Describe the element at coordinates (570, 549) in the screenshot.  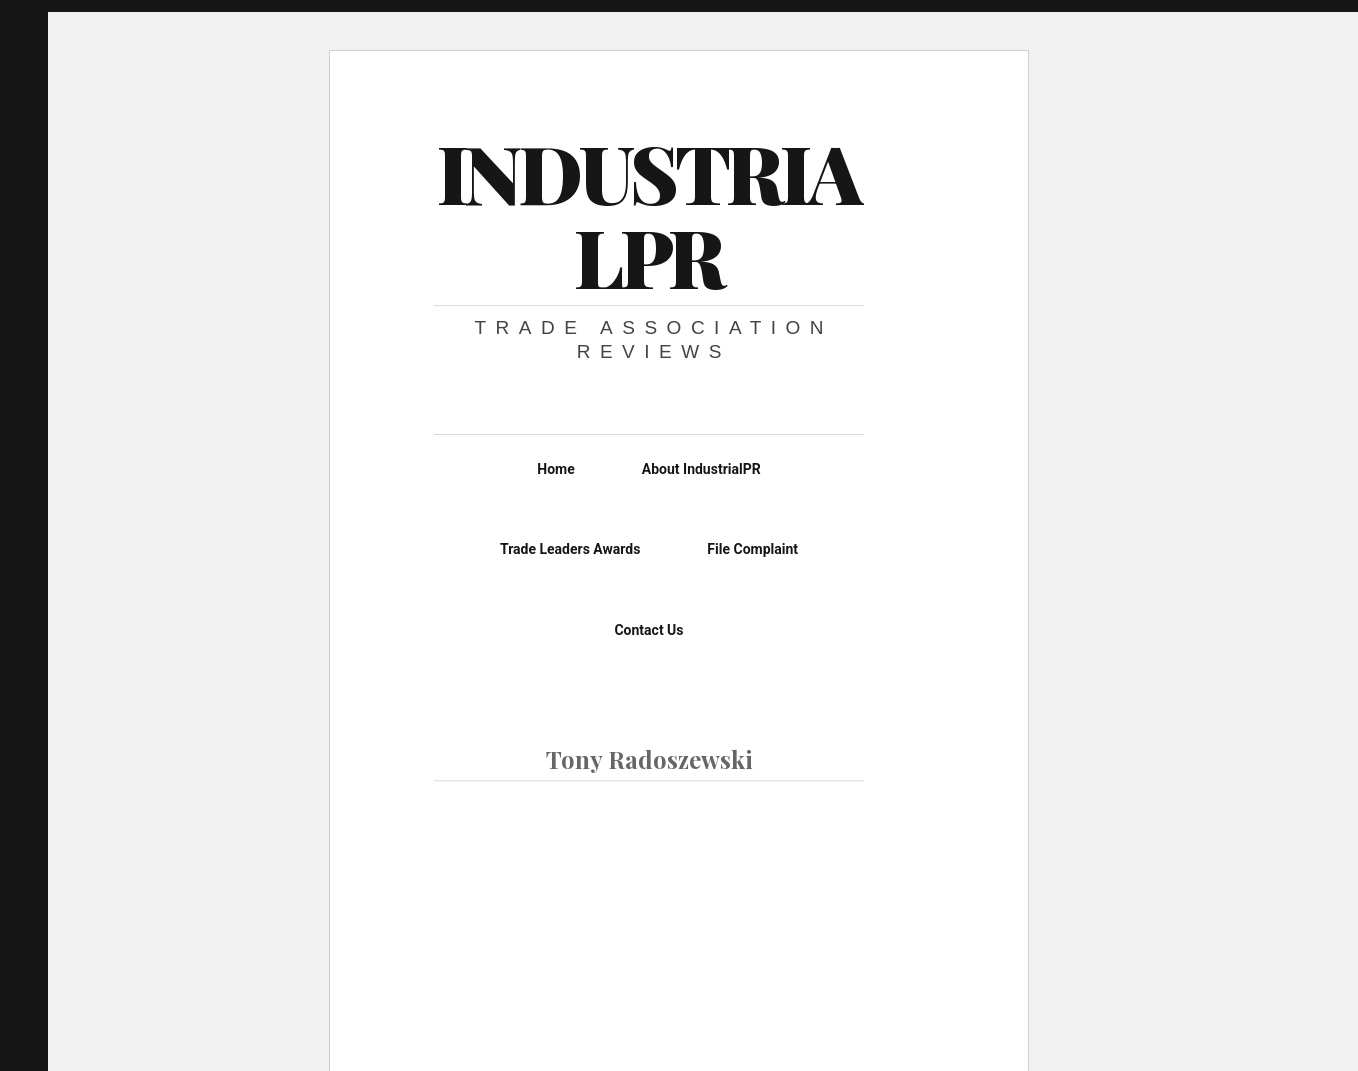
I see `Trade Leaders Awards` at that location.